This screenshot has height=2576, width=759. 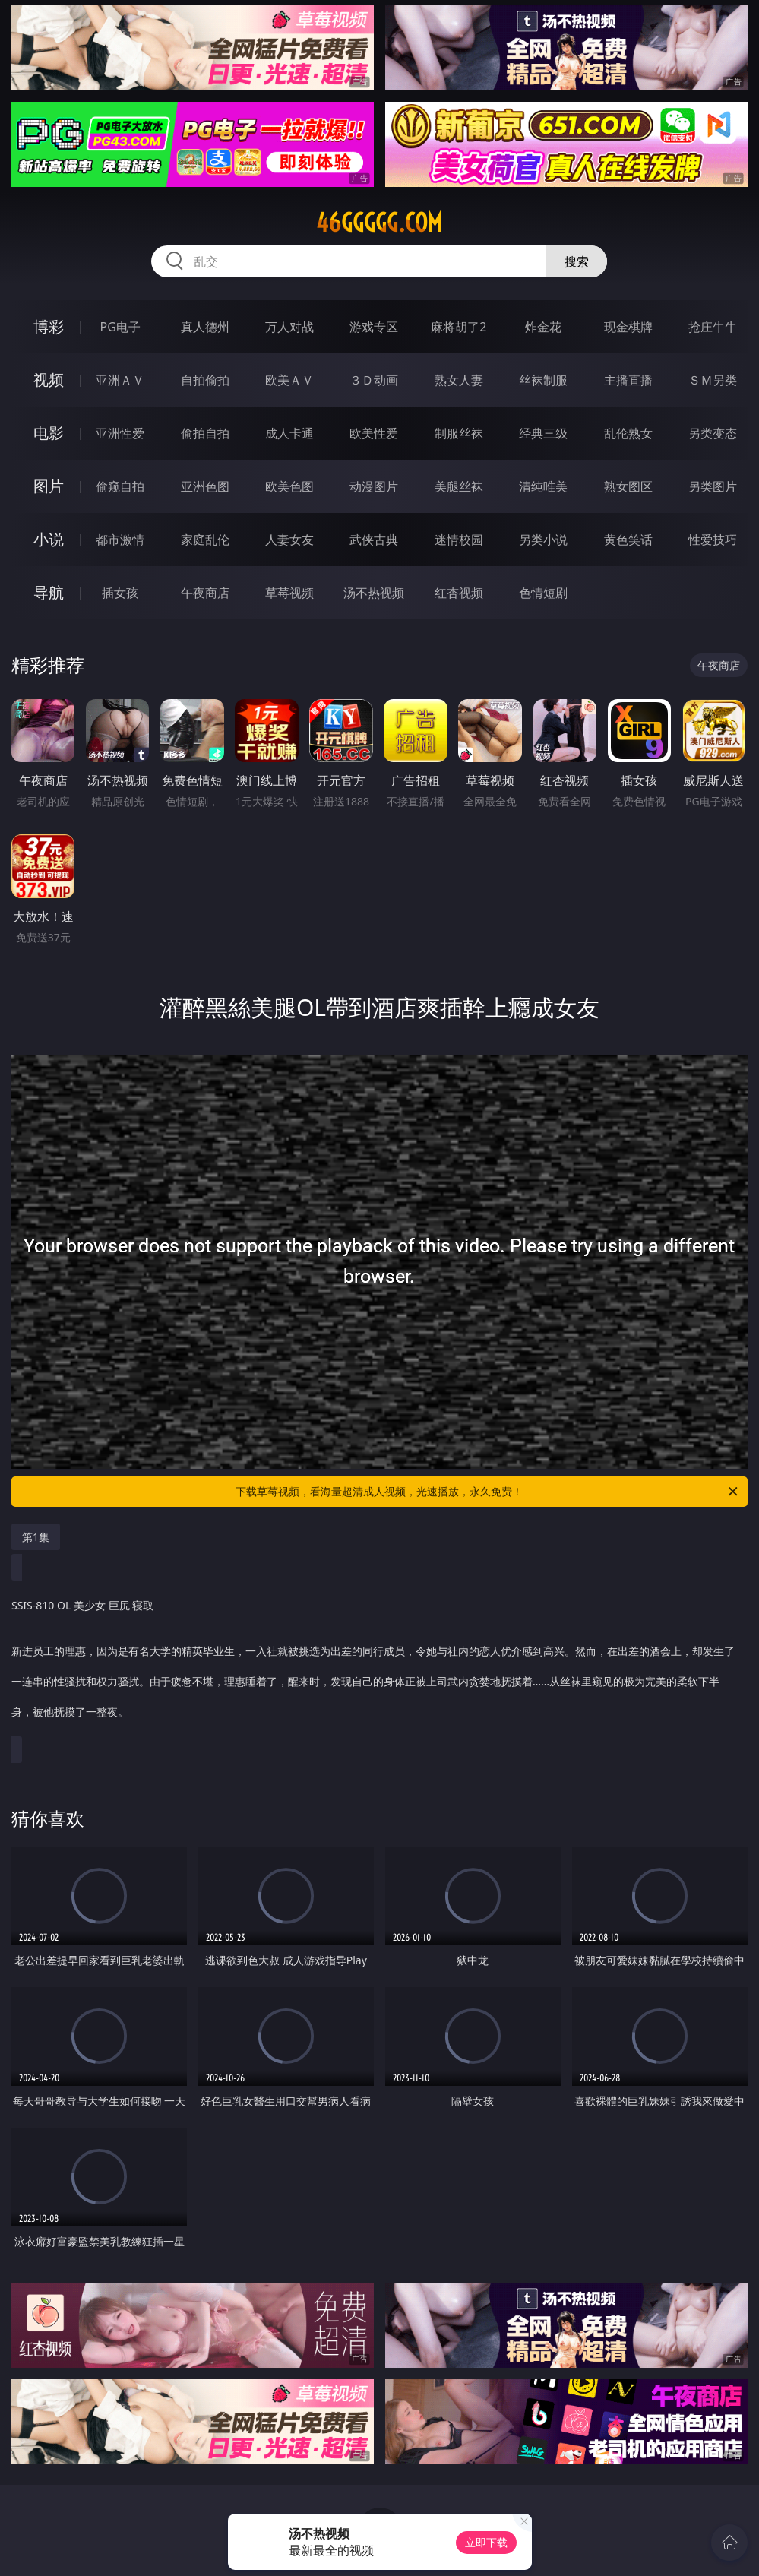 What do you see at coordinates (543, 592) in the screenshot?
I see `色情短剧` at bounding box center [543, 592].